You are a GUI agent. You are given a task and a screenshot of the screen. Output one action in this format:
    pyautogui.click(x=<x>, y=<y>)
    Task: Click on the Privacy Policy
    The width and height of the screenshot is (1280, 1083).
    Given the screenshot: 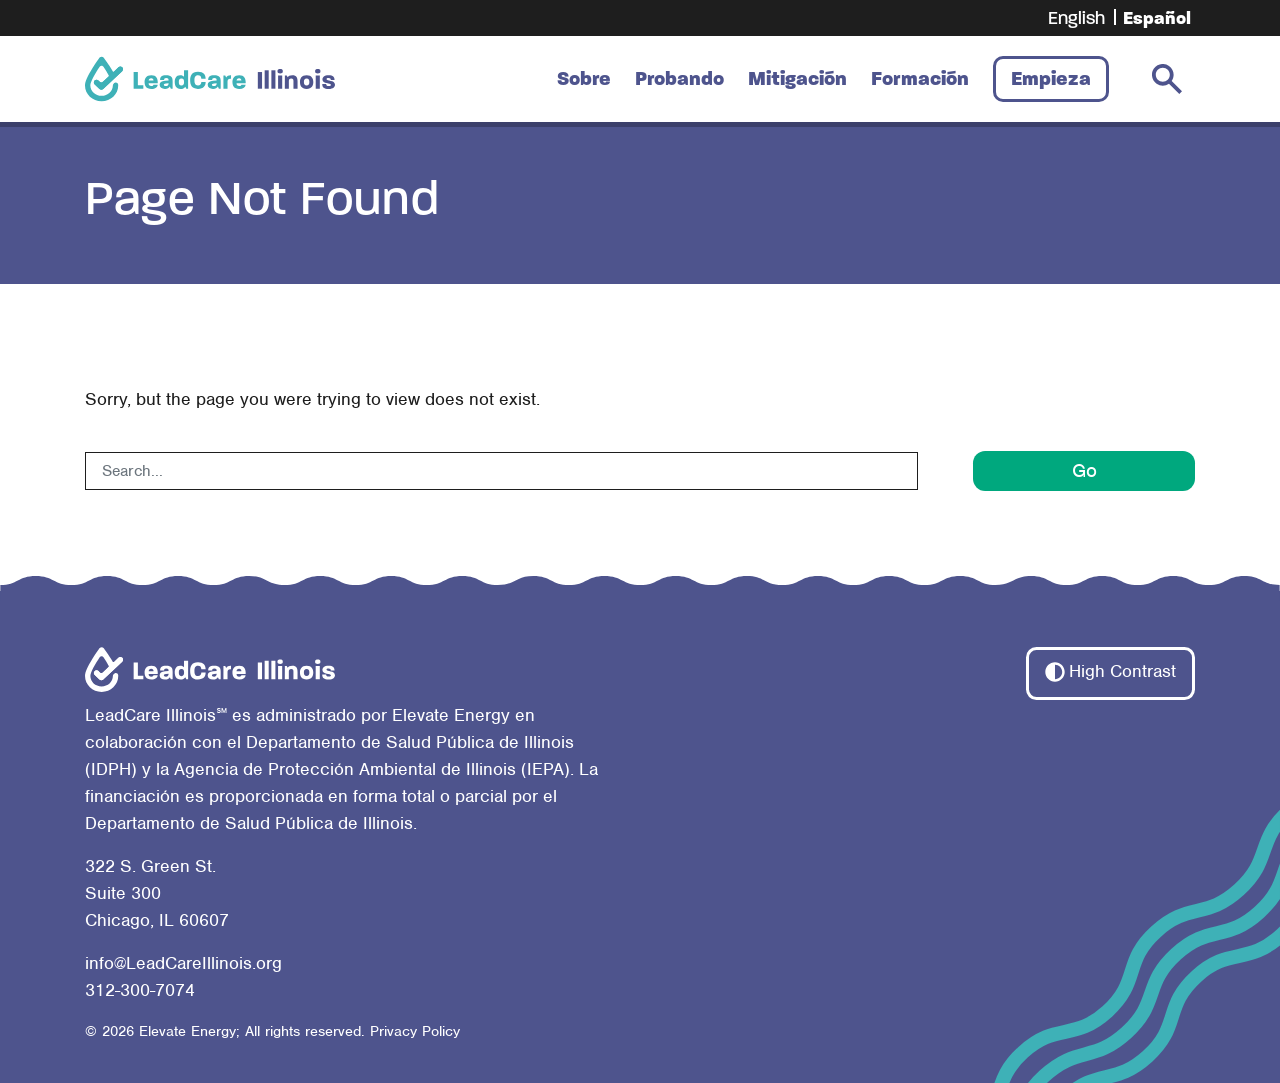 What is the action you would take?
    pyautogui.click(x=415, y=1031)
    